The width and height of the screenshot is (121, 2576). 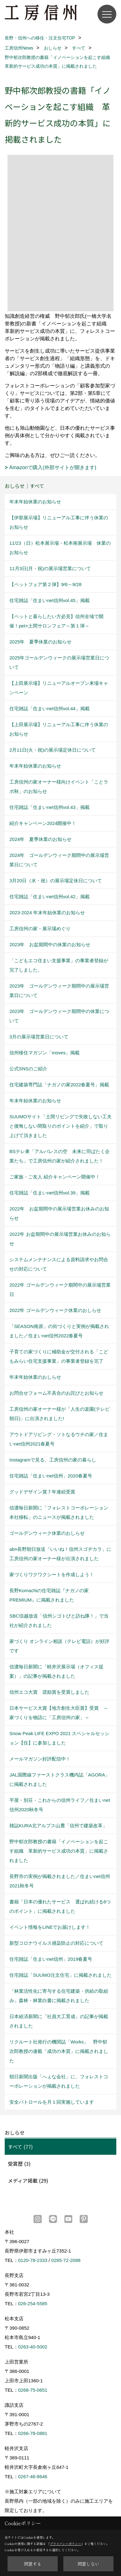 I want to click on 家づくりワクワクシートを作成しよう！, so click(x=51, y=1574).